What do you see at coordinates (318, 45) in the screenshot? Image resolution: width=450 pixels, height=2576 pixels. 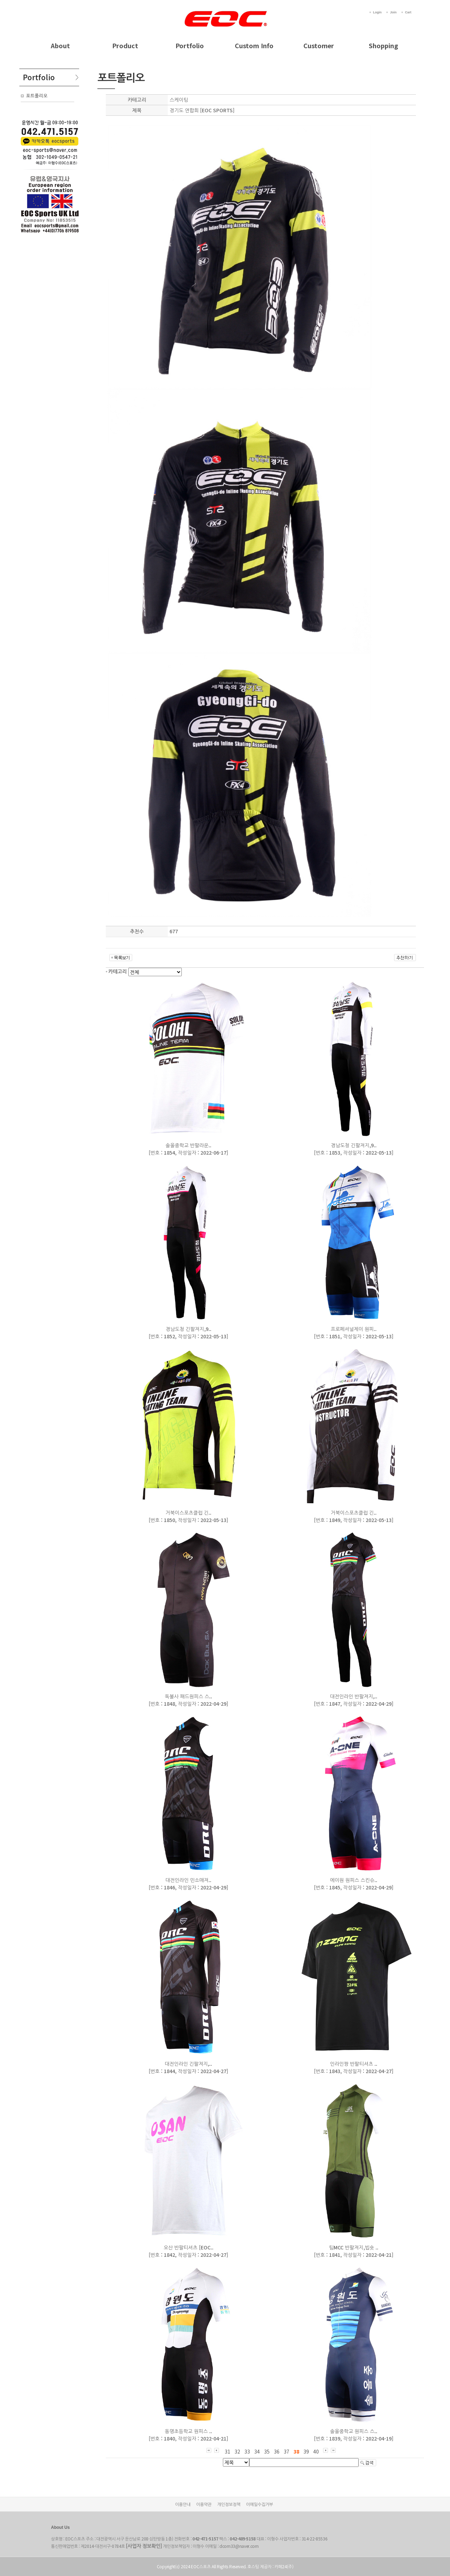 I see `Customer` at bounding box center [318, 45].